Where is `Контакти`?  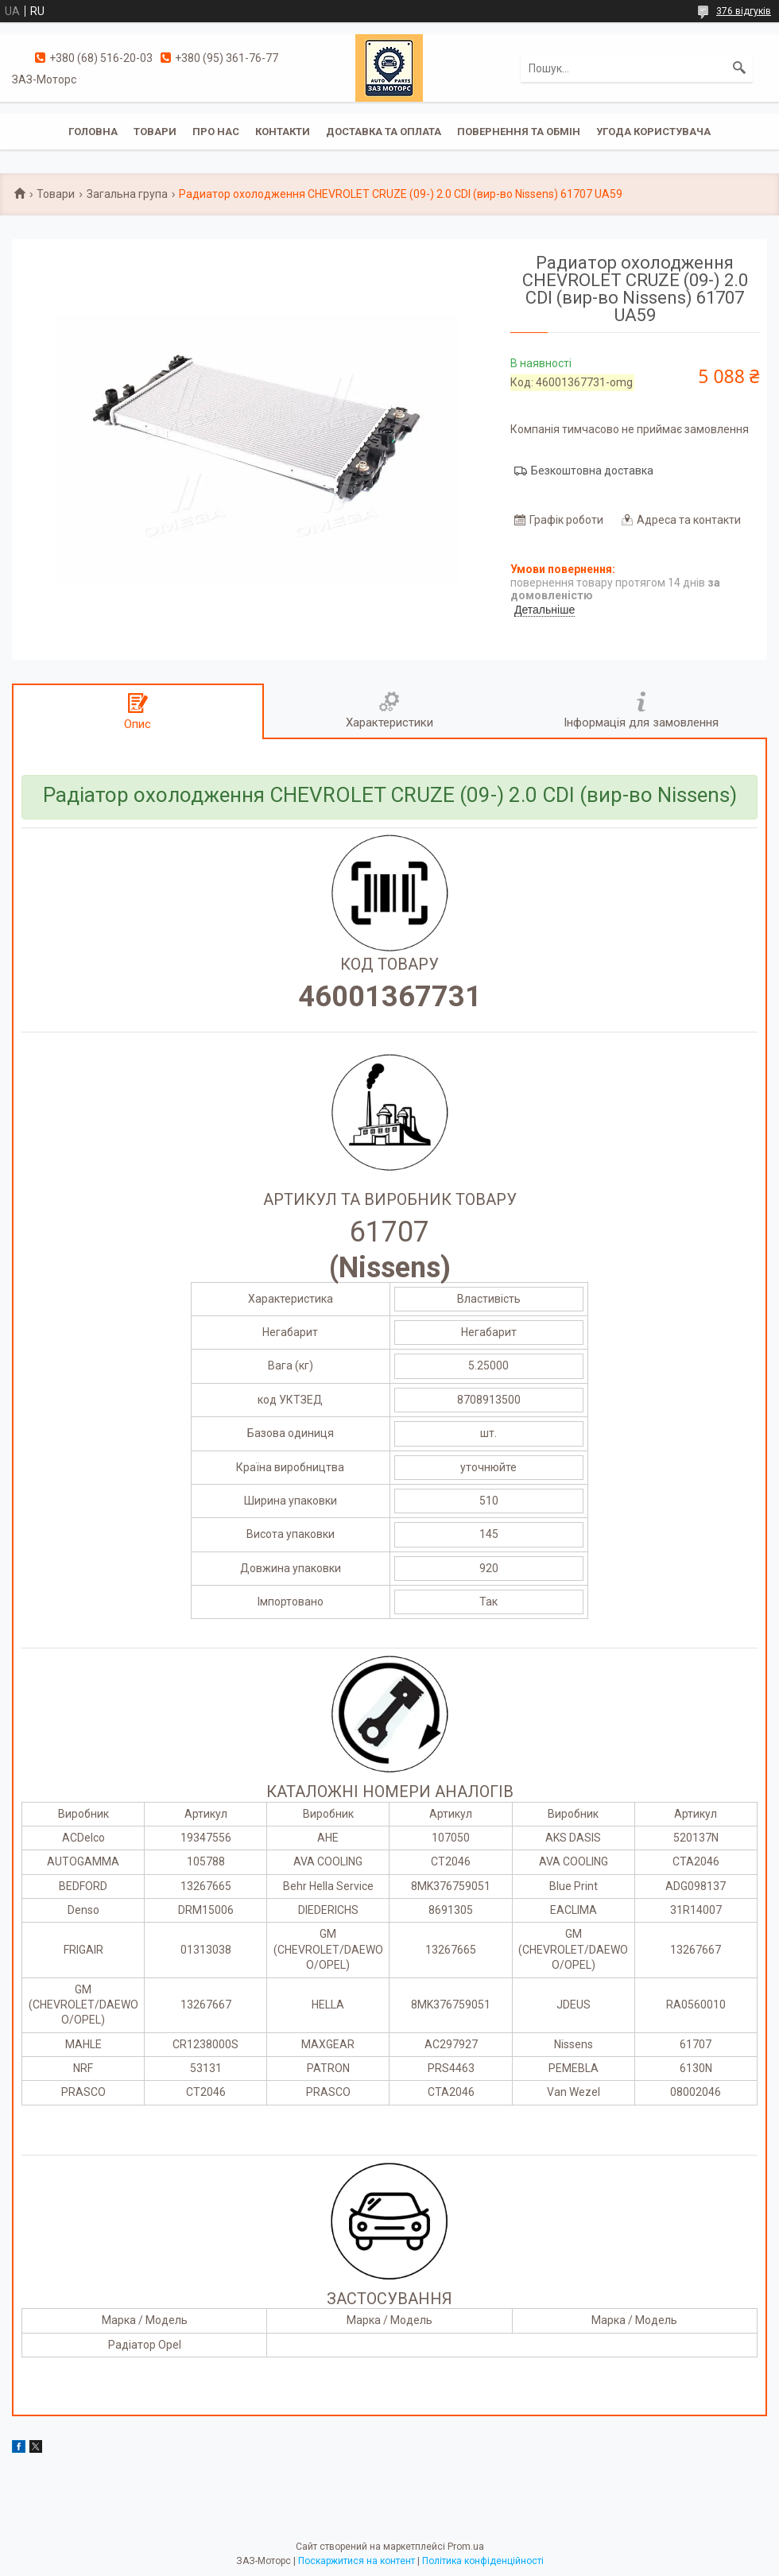
Контакти is located at coordinates (282, 132).